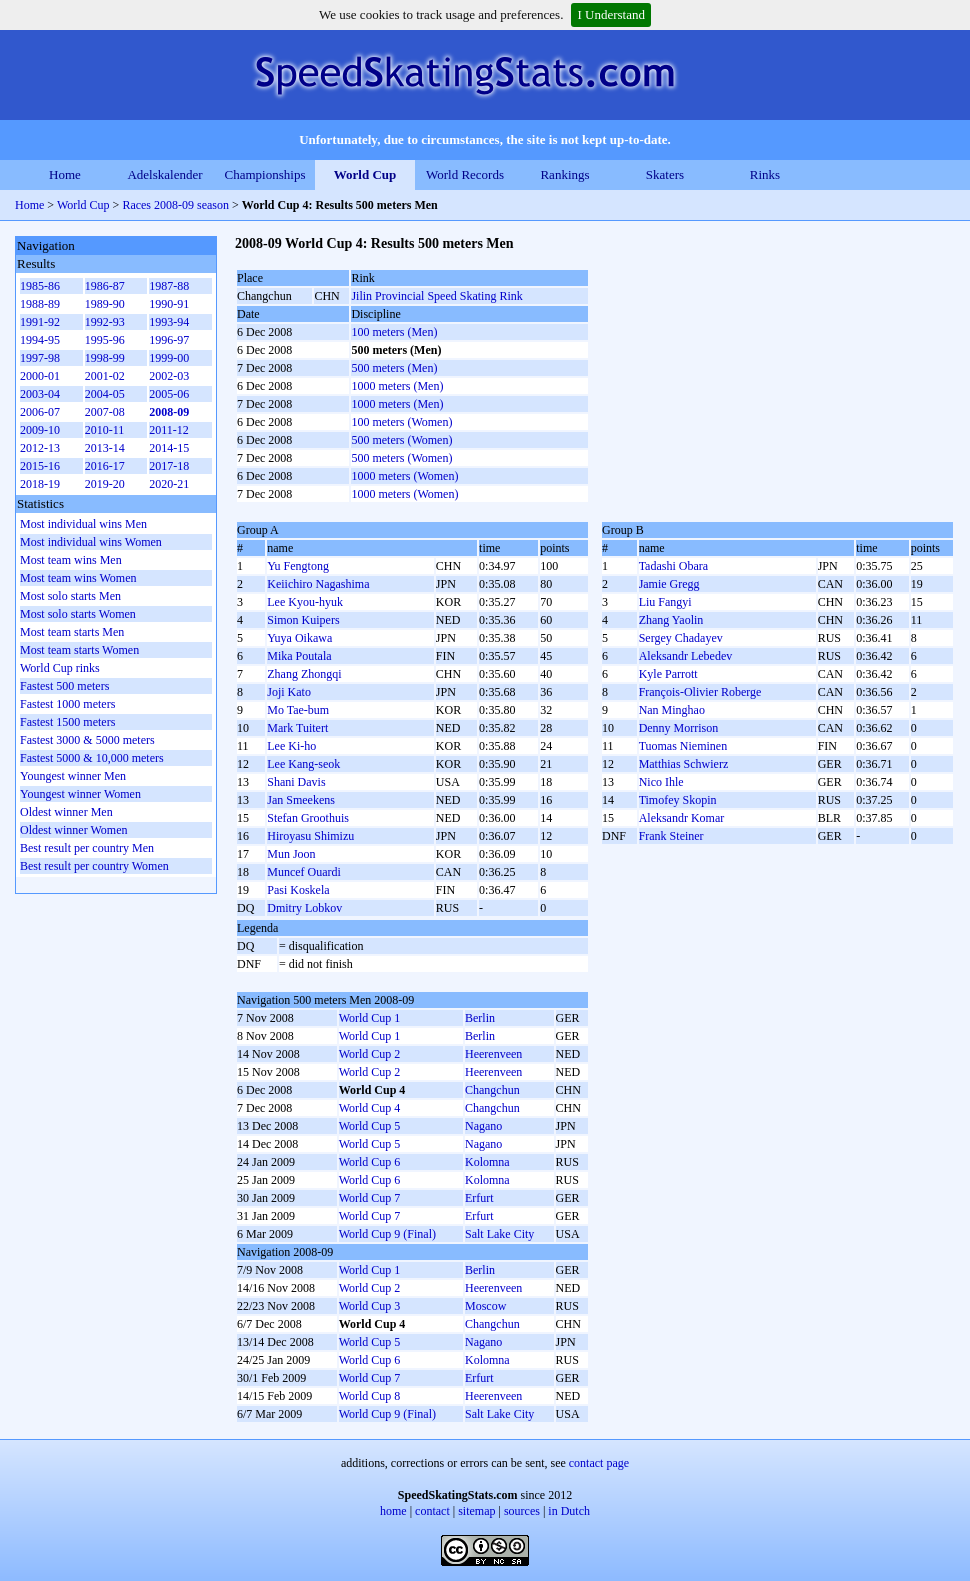 The width and height of the screenshot is (970, 1581). I want to click on 2018-19, so click(40, 484).